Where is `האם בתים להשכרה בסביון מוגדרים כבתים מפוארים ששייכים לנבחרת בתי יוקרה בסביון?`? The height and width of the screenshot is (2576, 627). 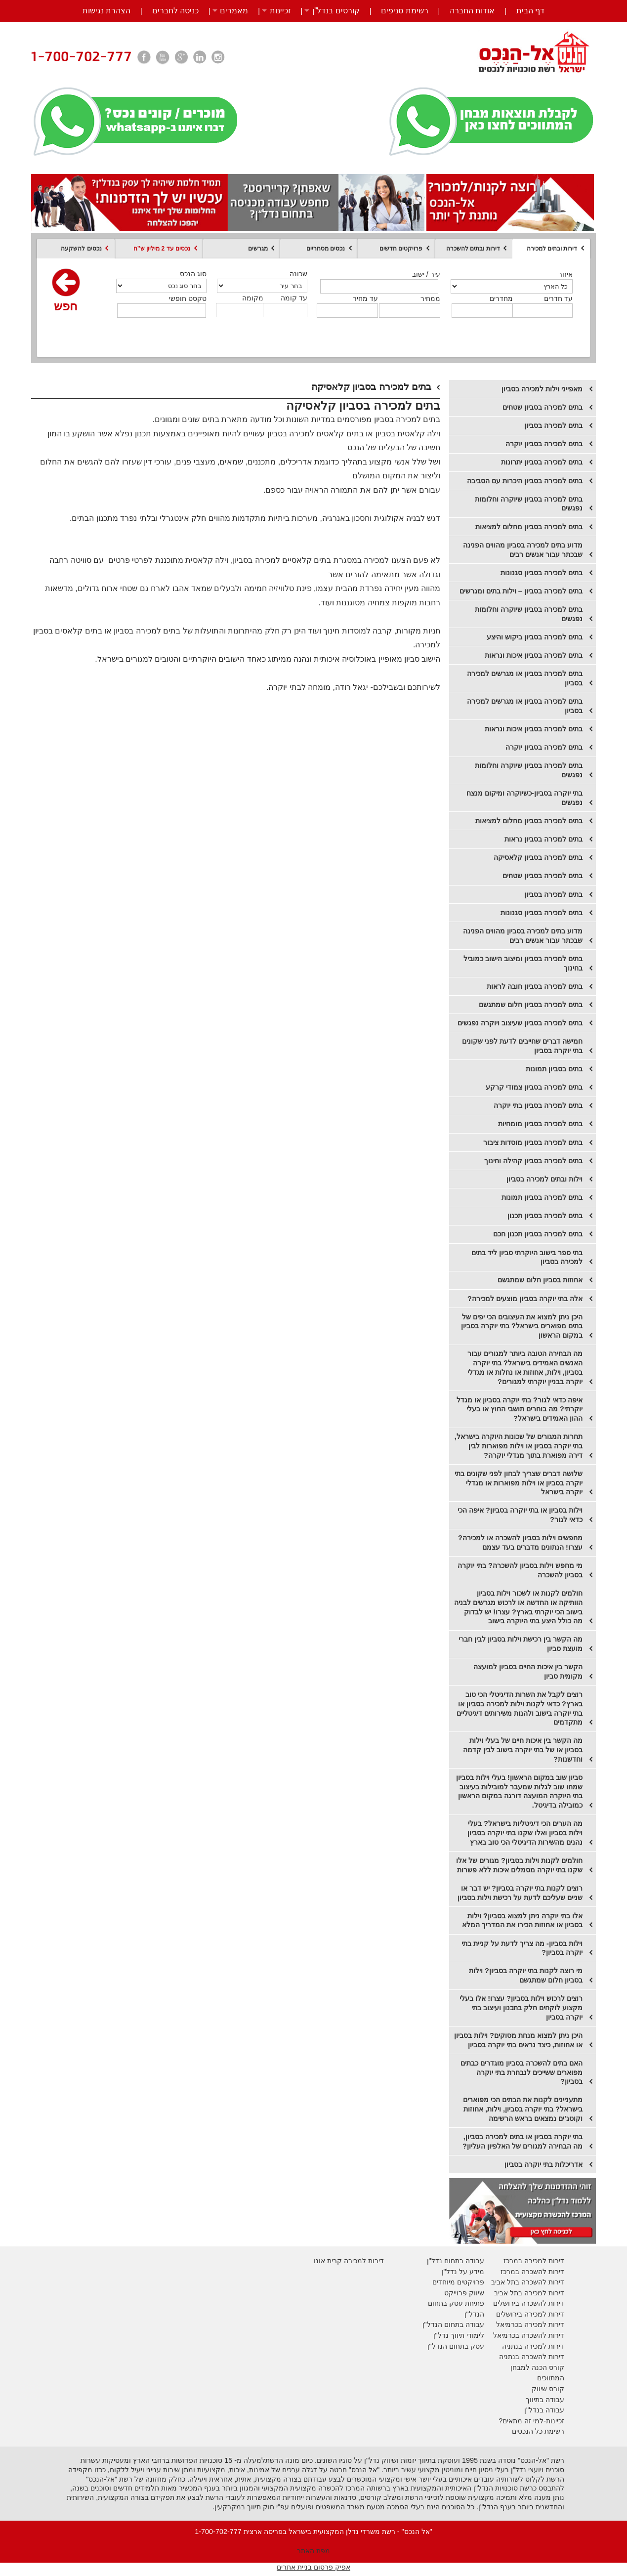 האם בתים להשכרה בסביון מוגדרים כבתים מפוארים ששייכים לנבחרת בתי יוקרה בסביון? is located at coordinates (521, 2072).